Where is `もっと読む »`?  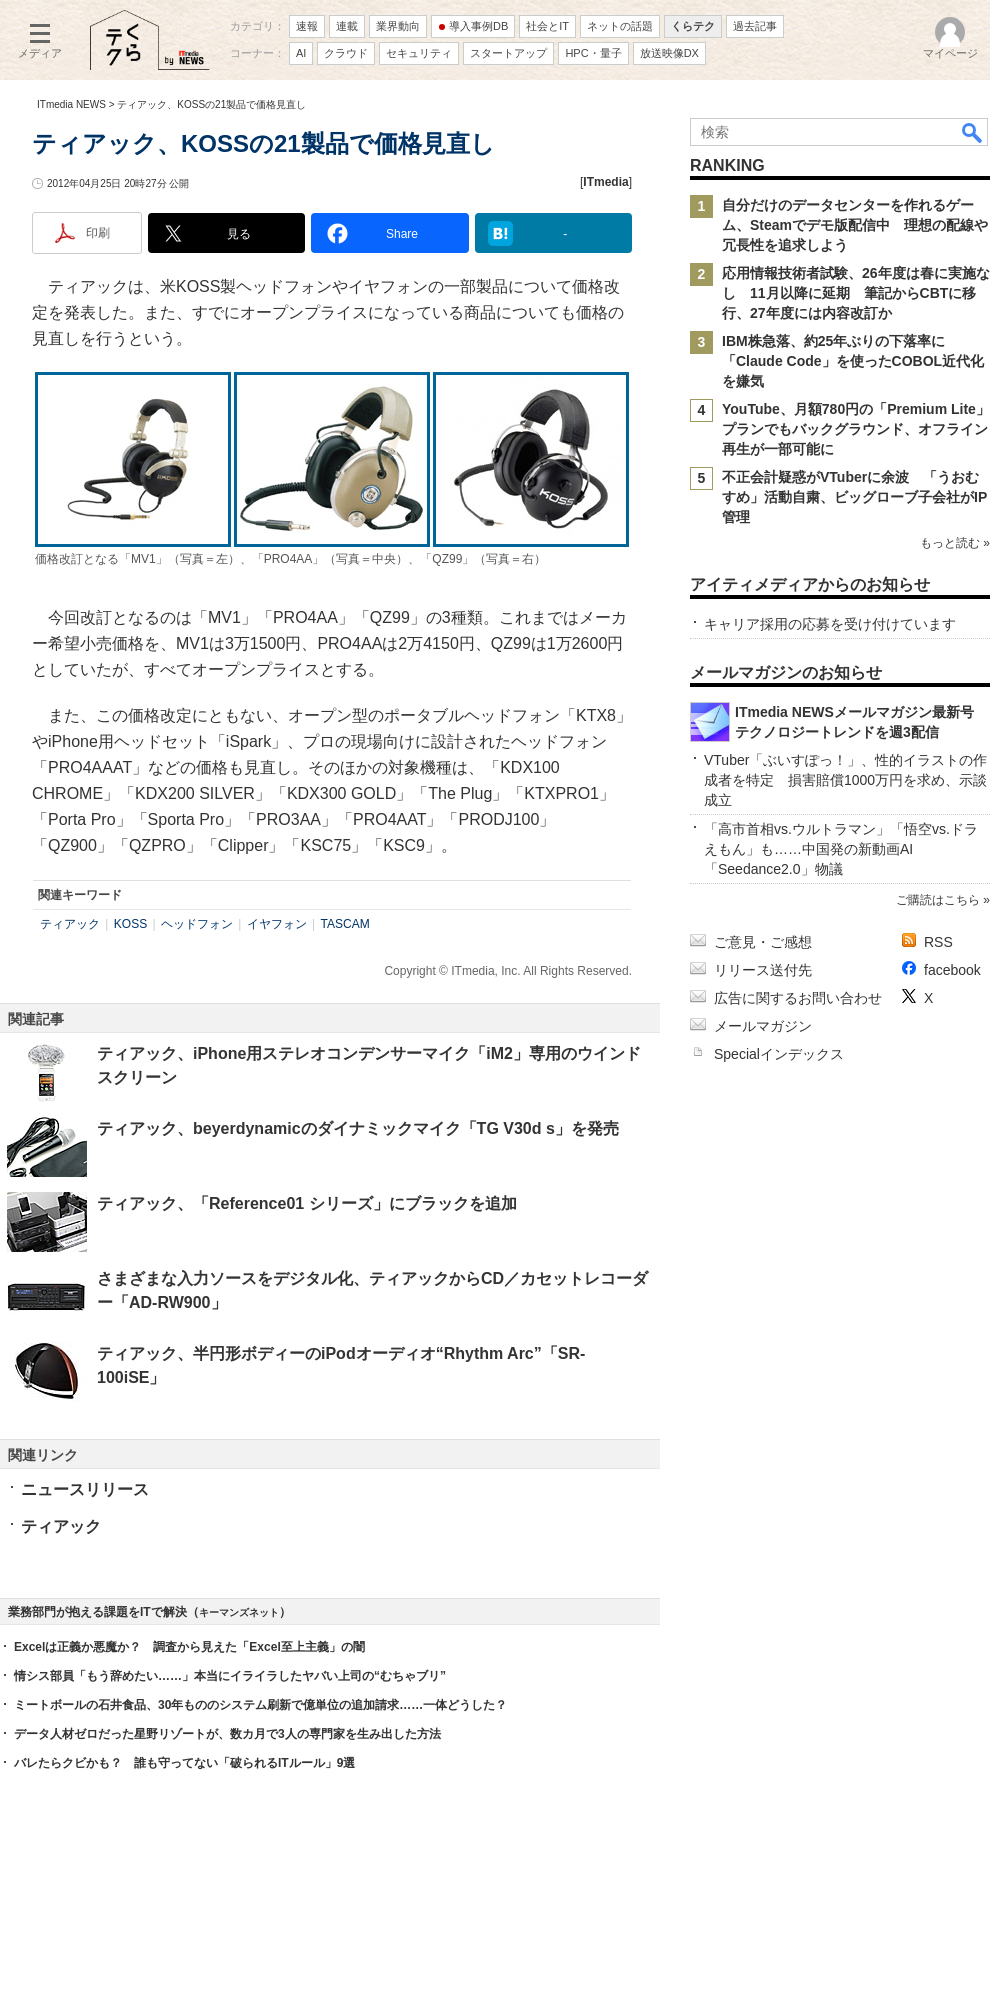
もっと読む » is located at coordinates (955, 543).